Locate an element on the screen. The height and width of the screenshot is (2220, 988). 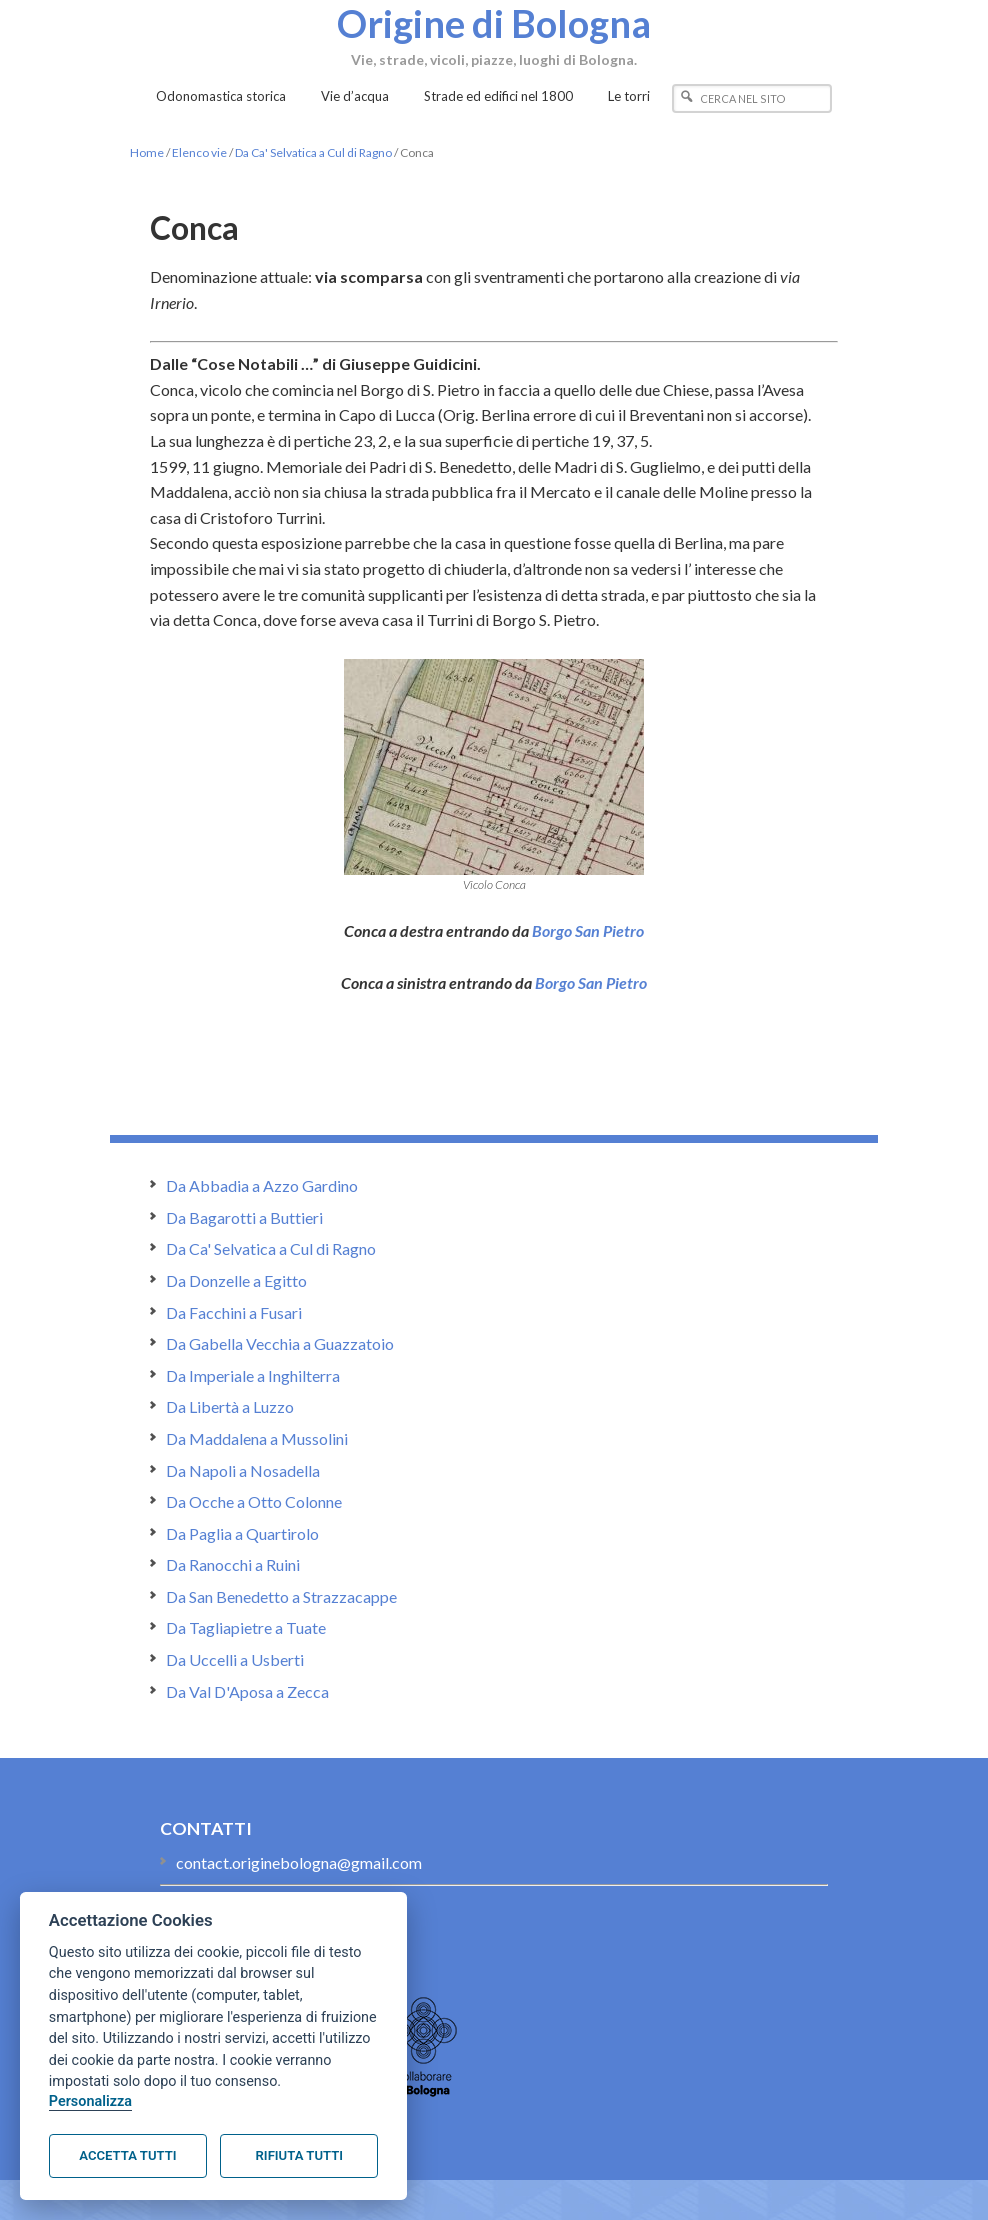
Da Tagliapietre a Tuate is located at coordinates (246, 1627).